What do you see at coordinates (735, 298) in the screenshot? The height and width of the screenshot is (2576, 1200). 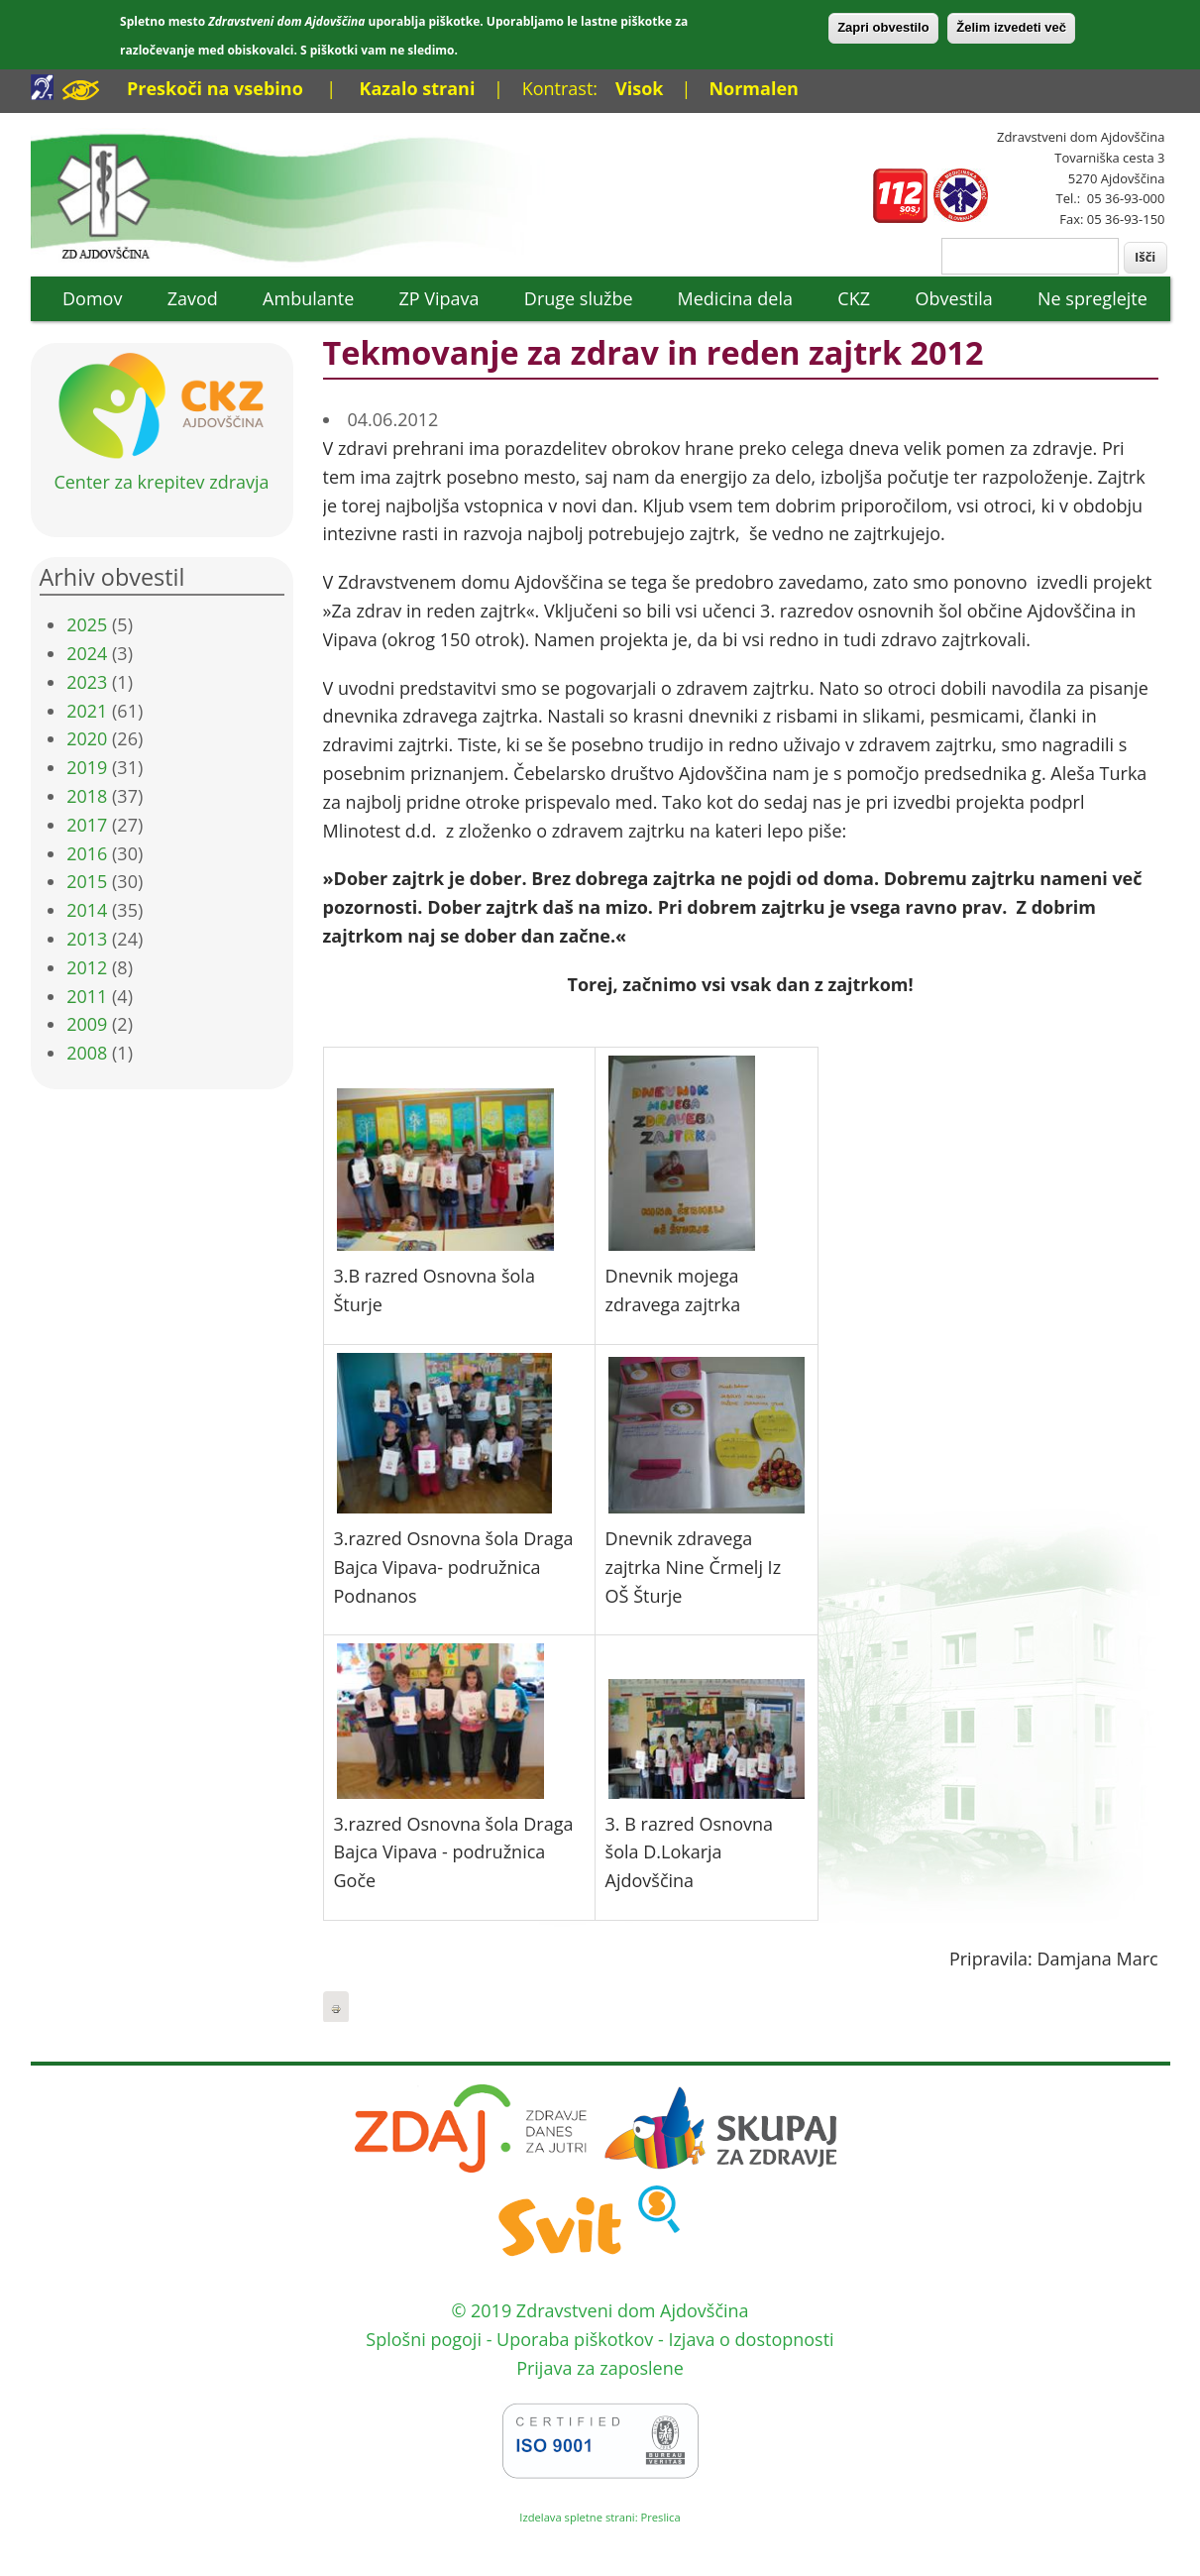 I see `Medicina dela` at bounding box center [735, 298].